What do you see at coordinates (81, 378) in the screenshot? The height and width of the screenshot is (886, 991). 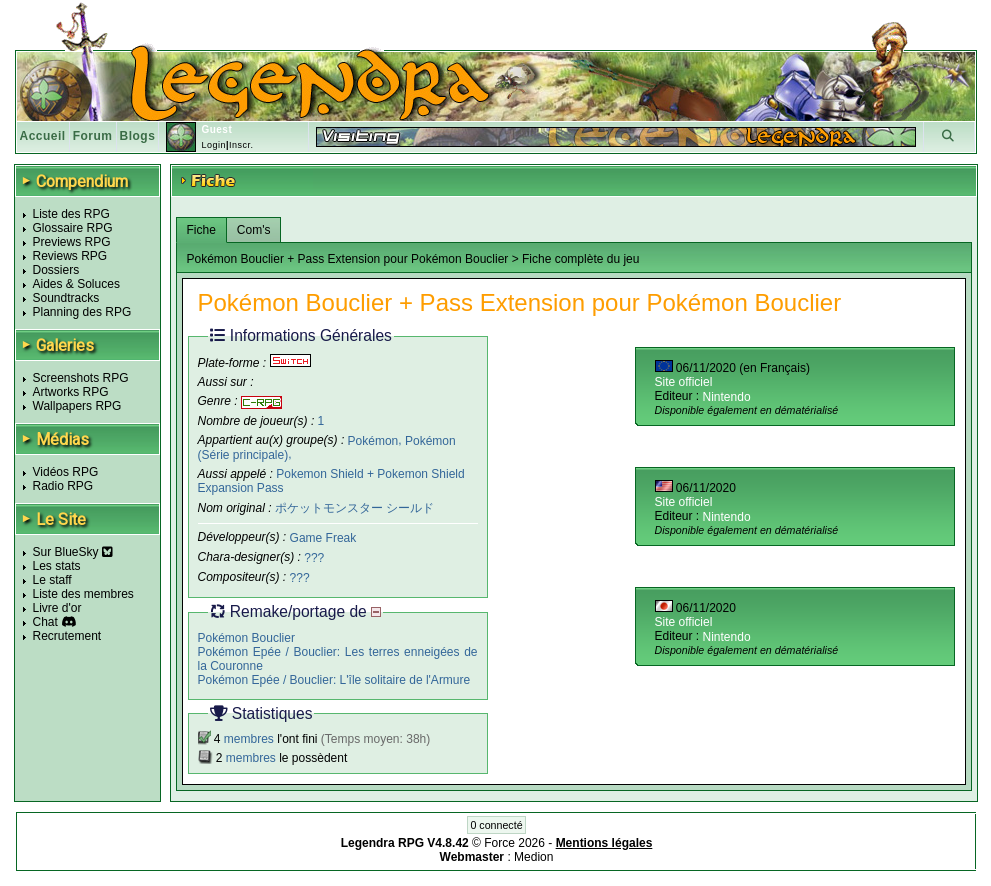 I see `Screenshots RPG` at bounding box center [81, 378].